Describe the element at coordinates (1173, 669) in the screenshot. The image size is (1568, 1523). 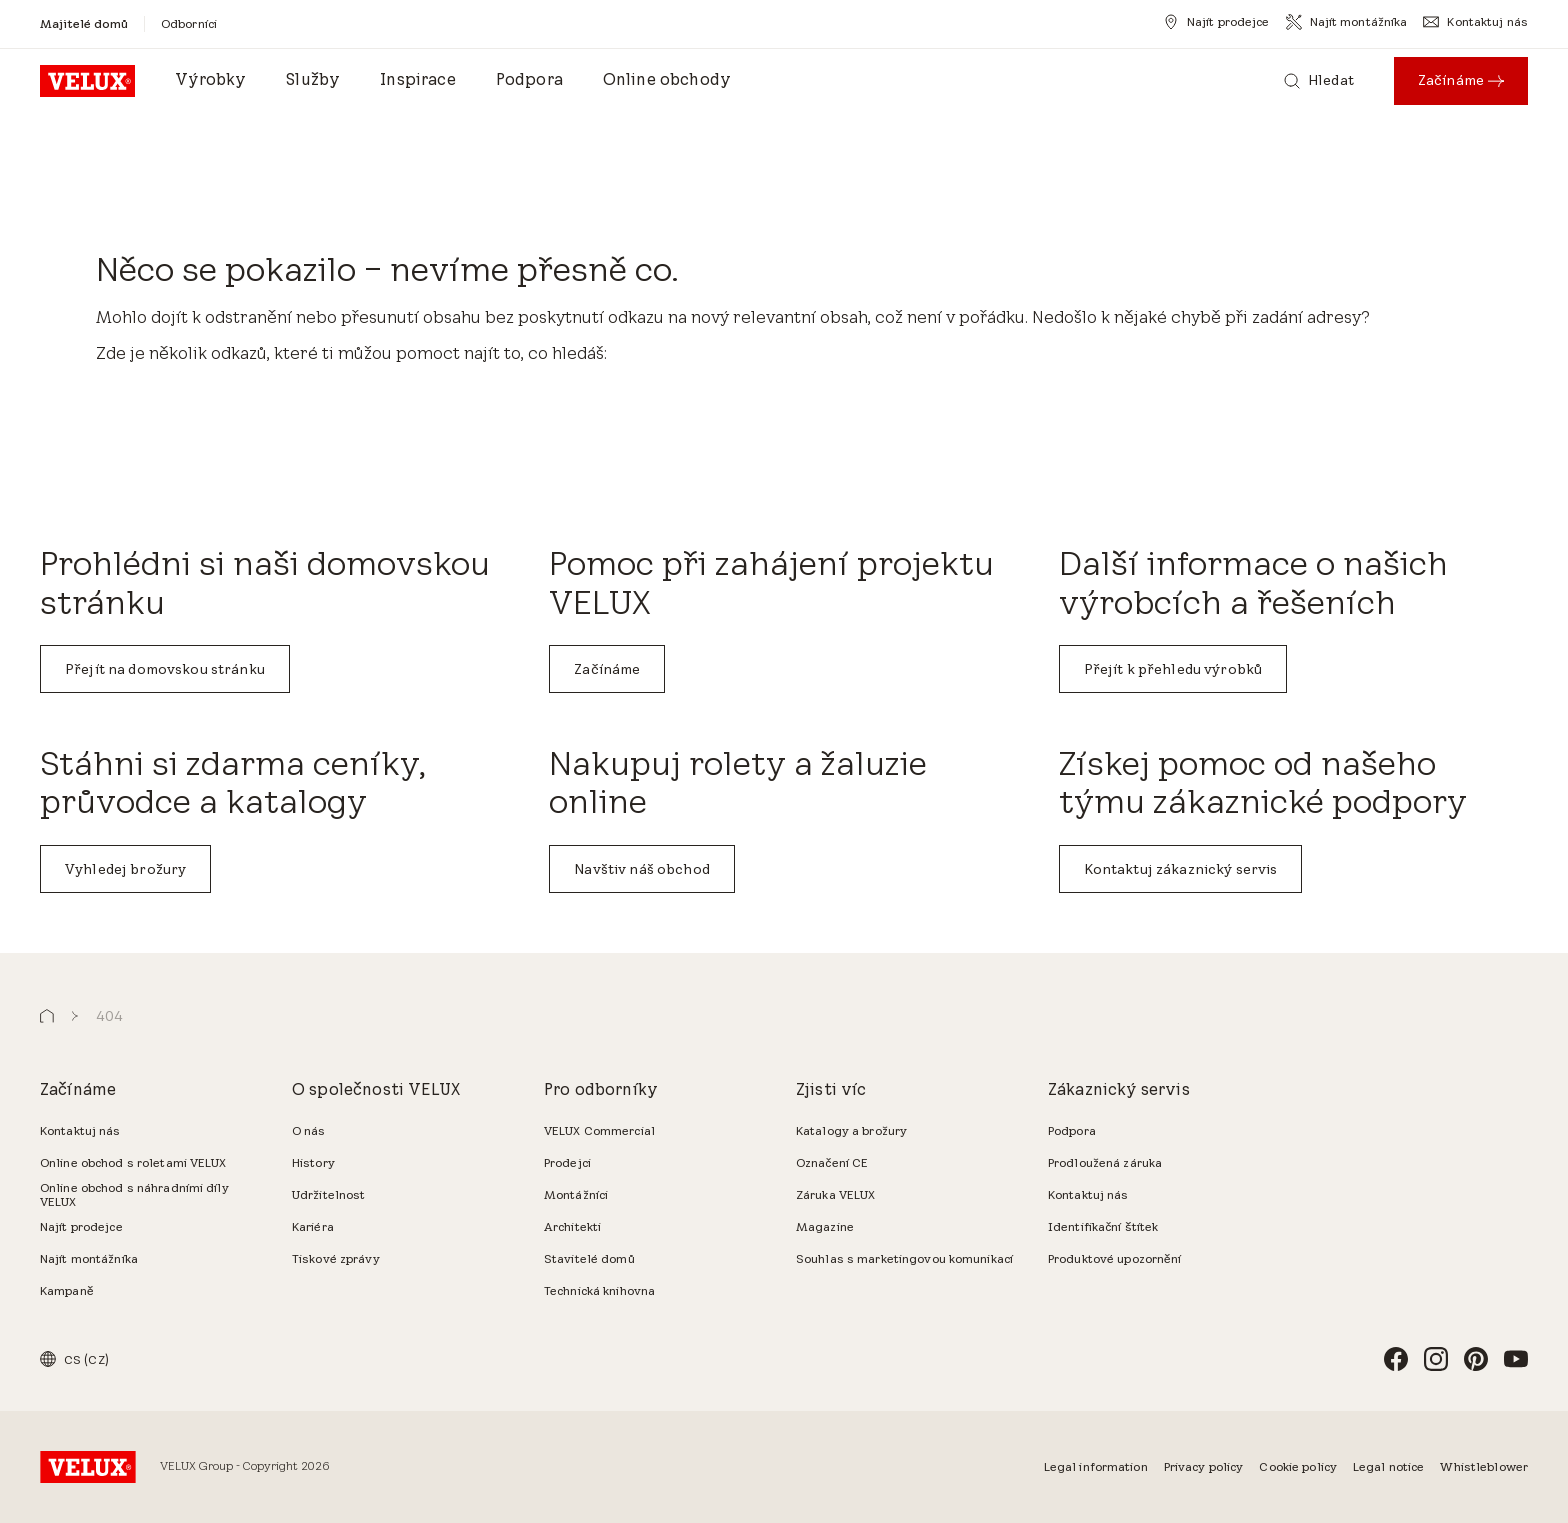
I see `Přejít k přehledu výrobků` at that location.